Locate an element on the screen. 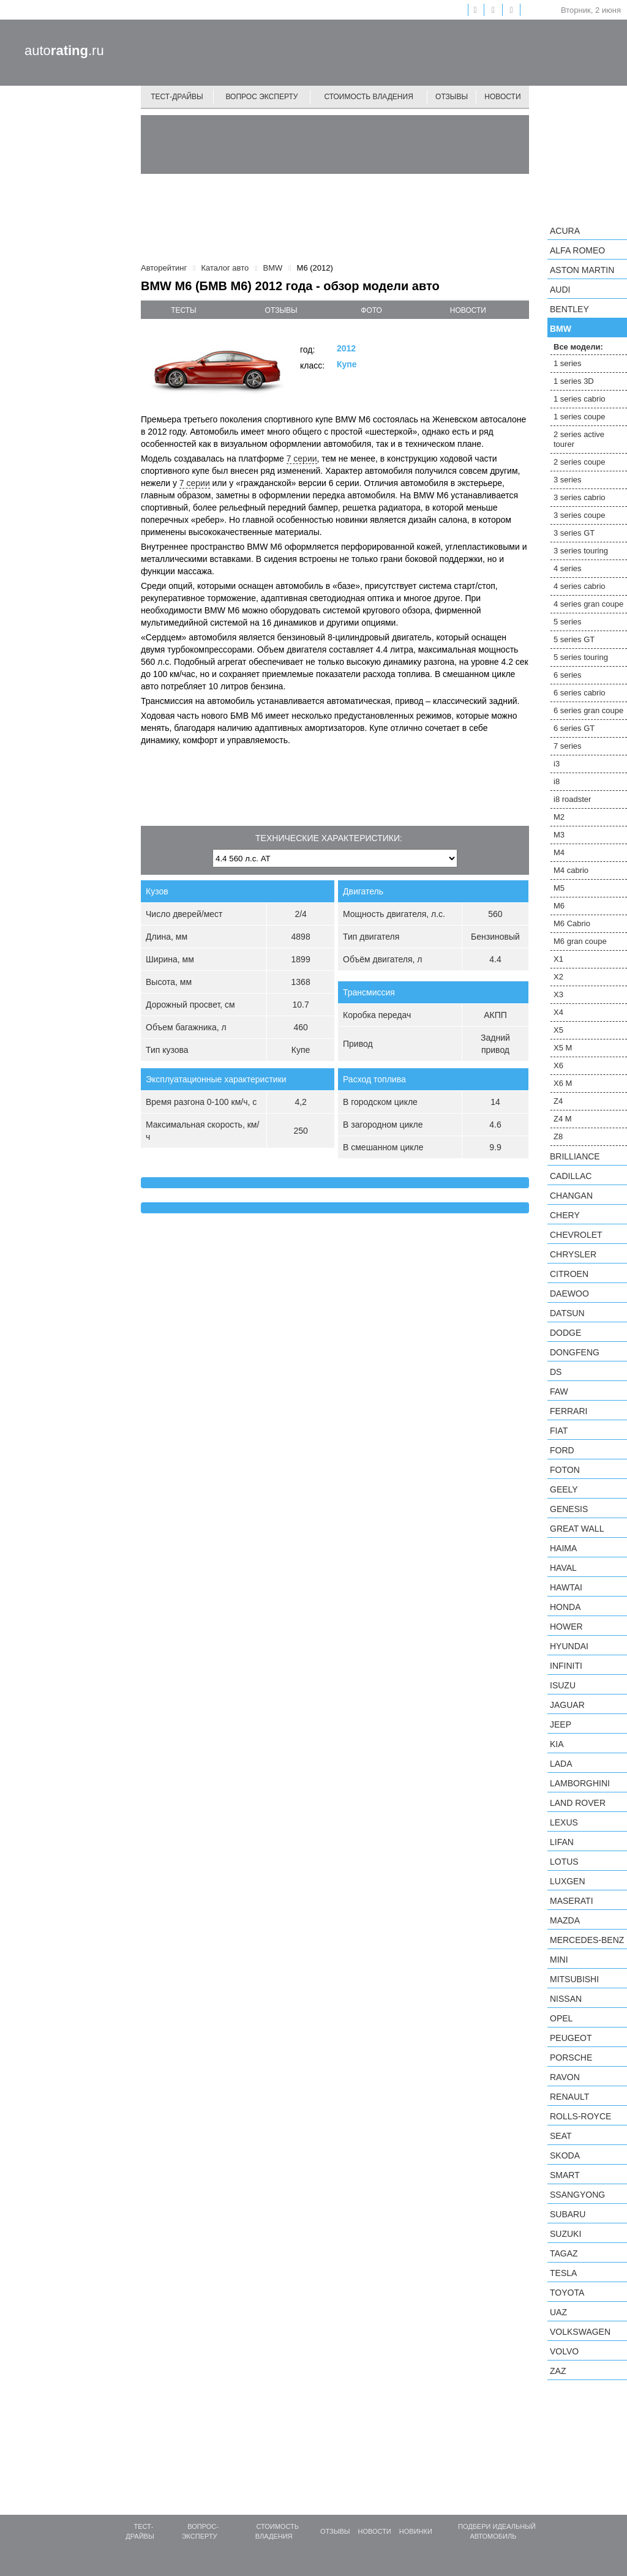 Image resolution: width=627 pixels, height=2576 pixels. X4 is located at coordinates (558, 1012).